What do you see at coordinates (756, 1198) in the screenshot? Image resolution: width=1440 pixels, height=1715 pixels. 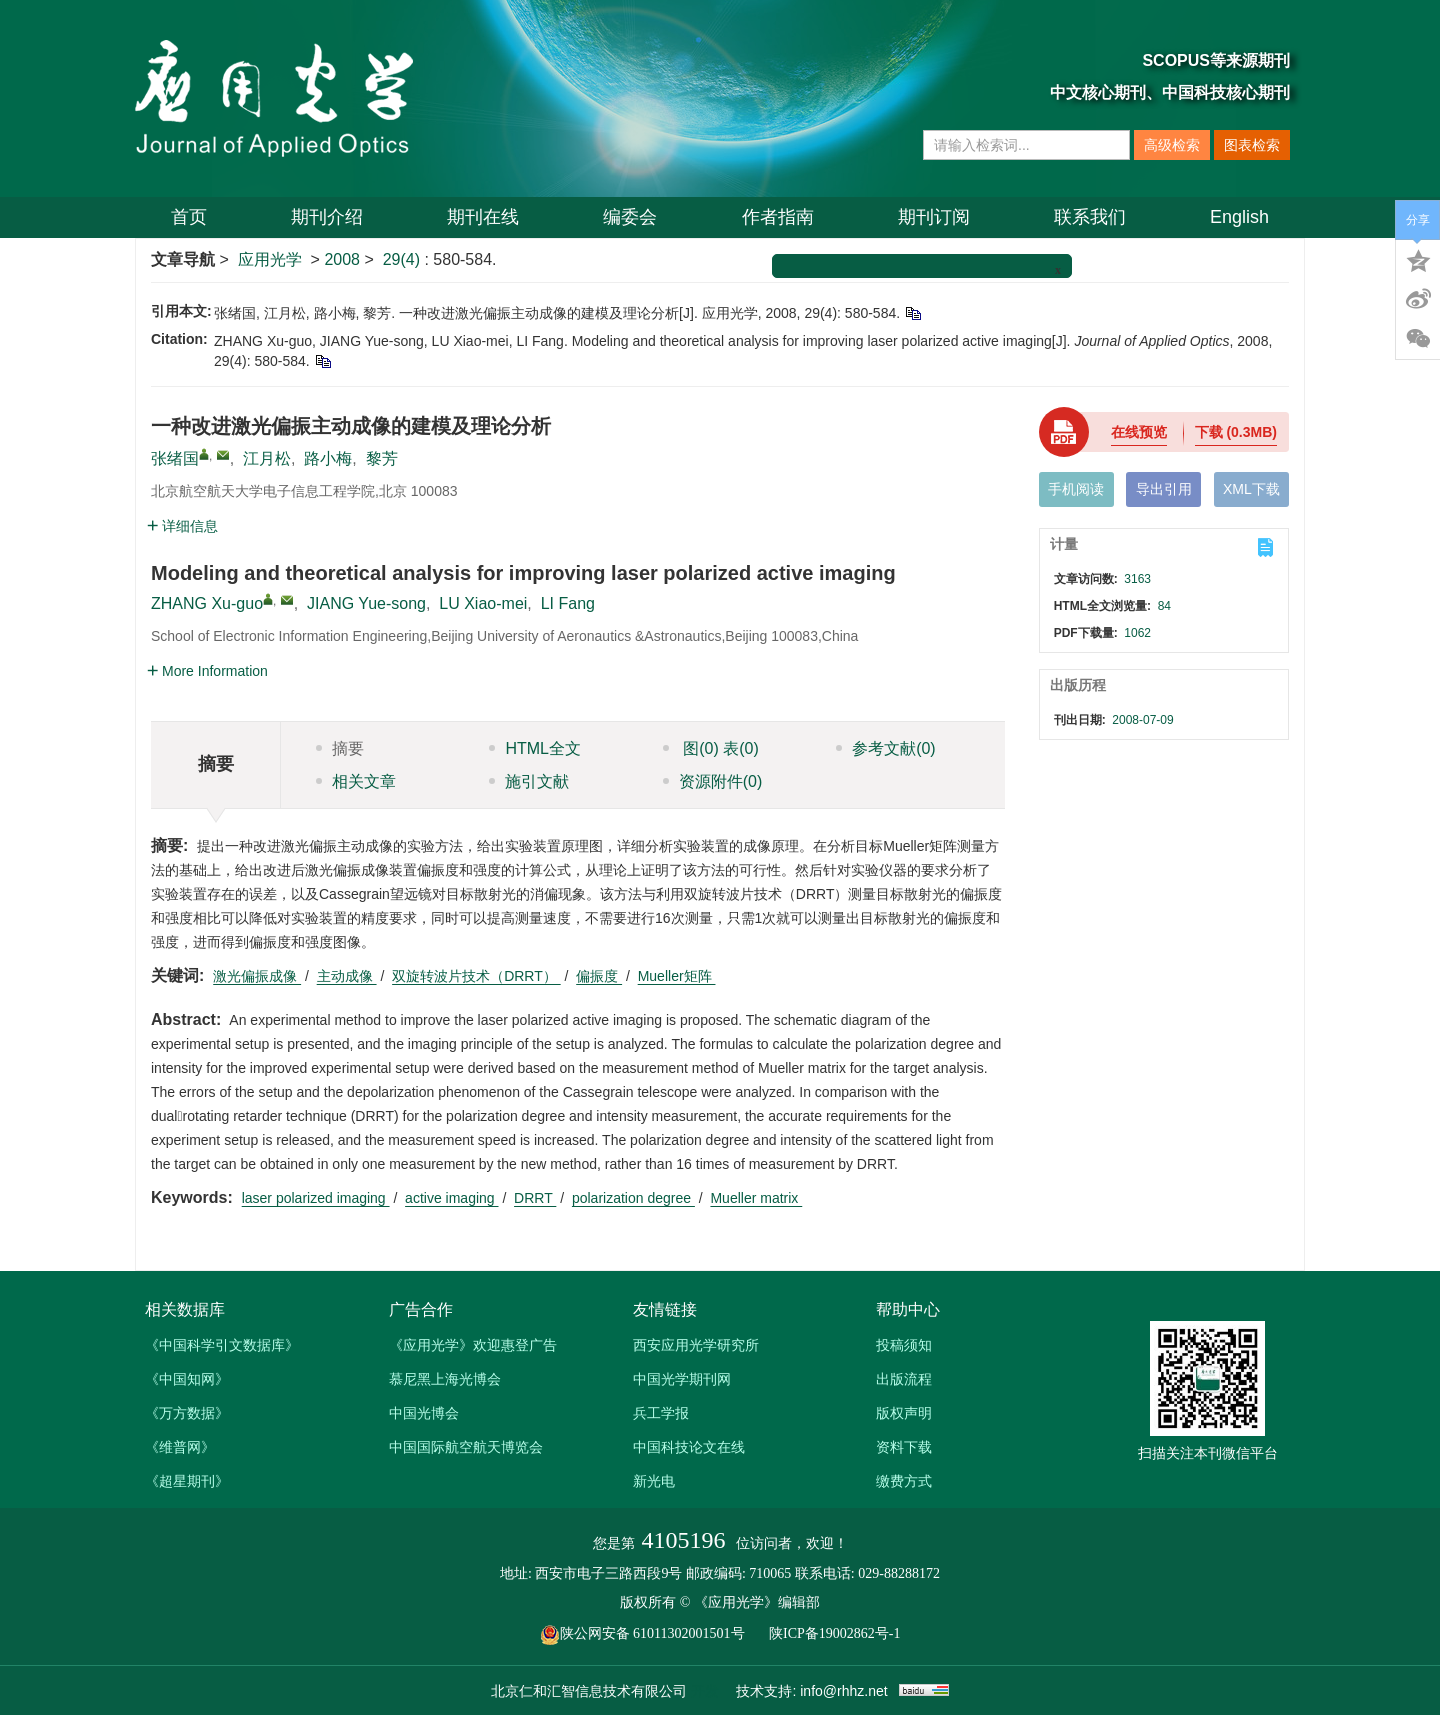 I see `Mueller matrix` at bounding box center [756, 1198].